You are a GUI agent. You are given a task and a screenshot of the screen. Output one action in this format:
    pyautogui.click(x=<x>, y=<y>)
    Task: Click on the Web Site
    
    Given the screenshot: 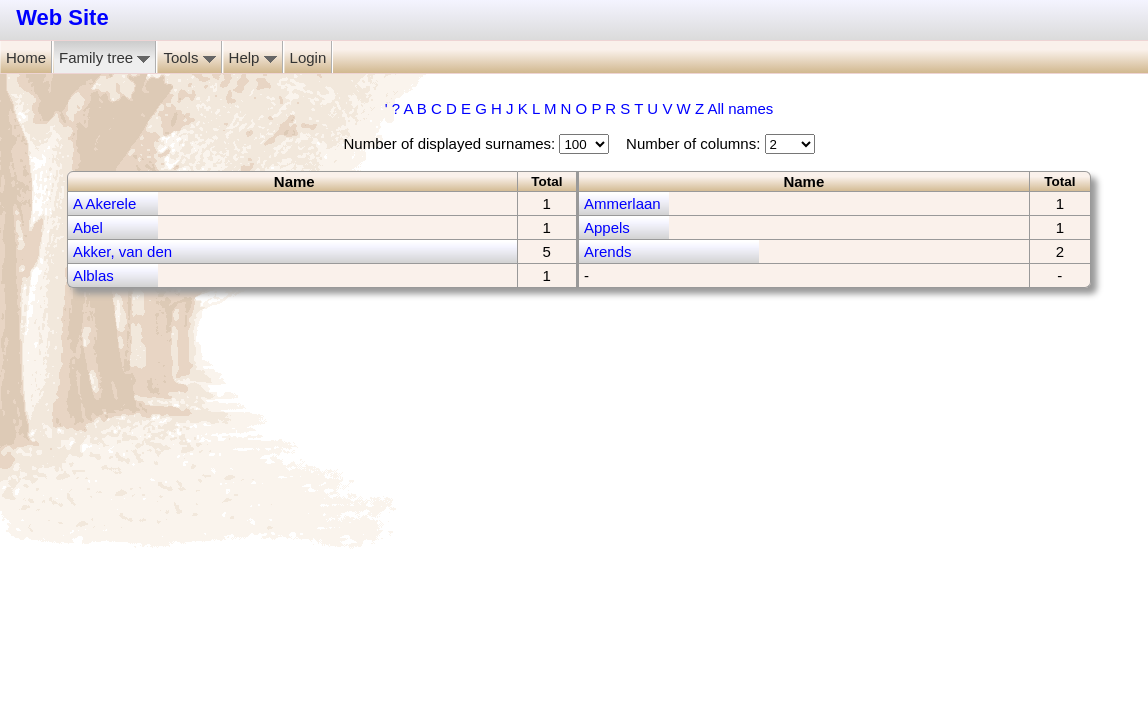 What is the action you would take?
    pyautogui.click(x=62, y=17)
    